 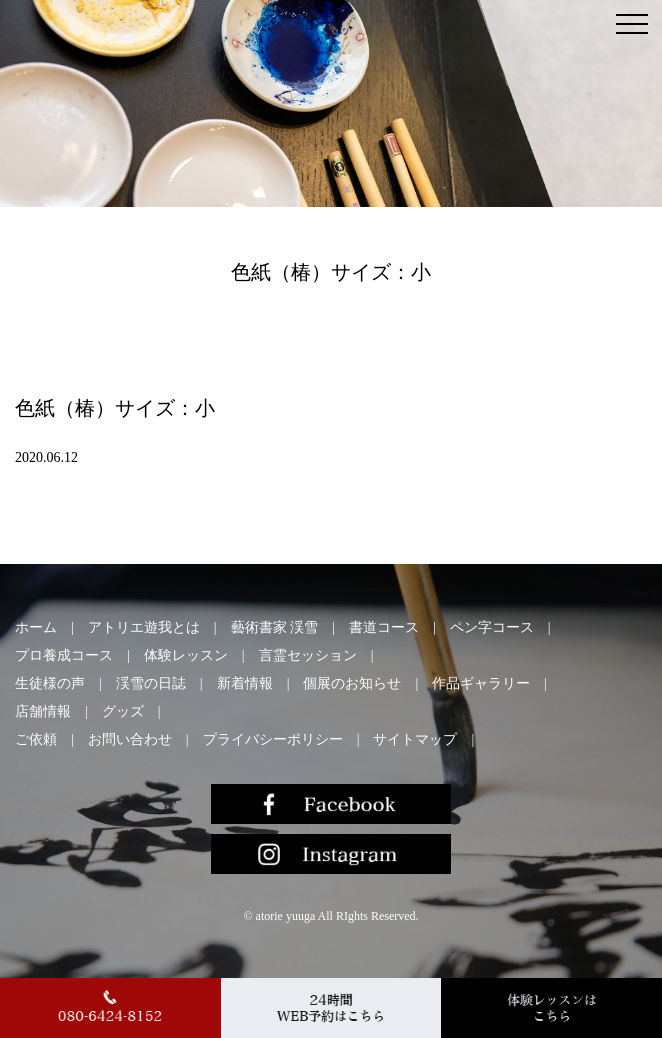 I want to click on 体験レッスン, so click(x=186, y=655).